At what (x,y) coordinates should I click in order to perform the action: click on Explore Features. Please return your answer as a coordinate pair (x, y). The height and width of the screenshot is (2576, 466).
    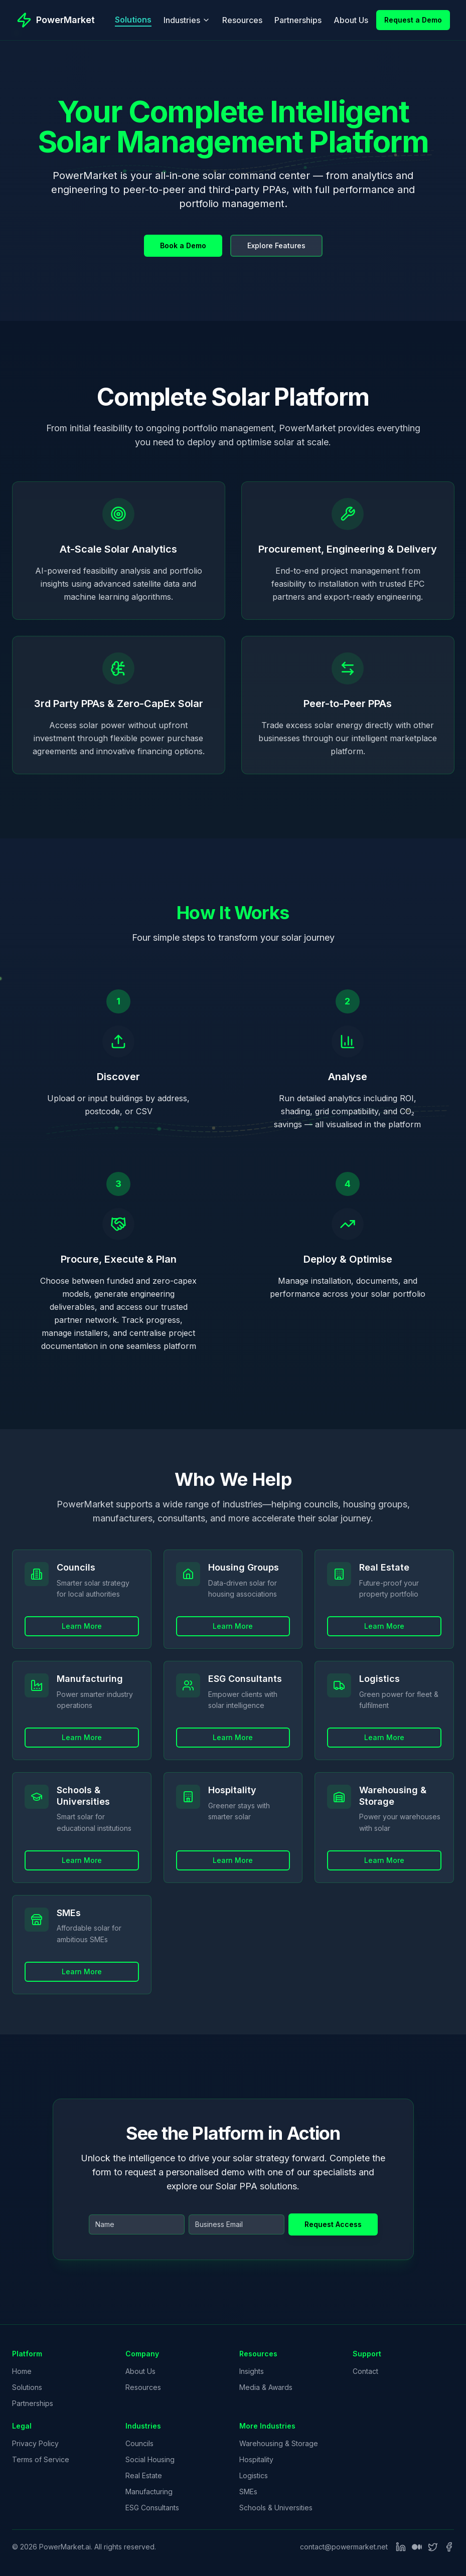
    Looking at the image, I should click on (276, 245).